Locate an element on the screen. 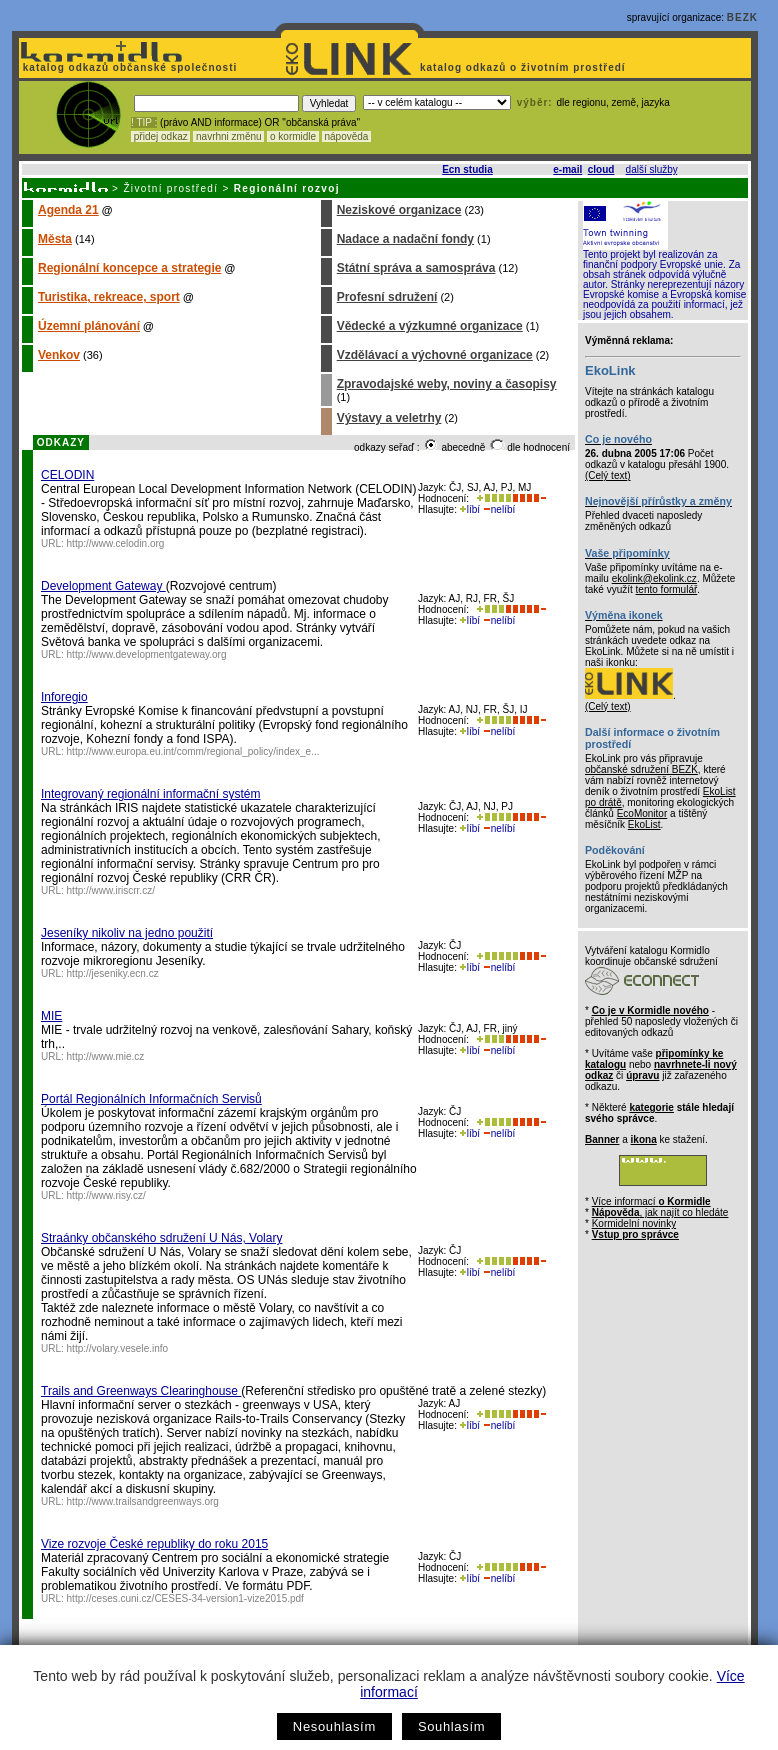  EkoList is located at coordinates (644, 824).